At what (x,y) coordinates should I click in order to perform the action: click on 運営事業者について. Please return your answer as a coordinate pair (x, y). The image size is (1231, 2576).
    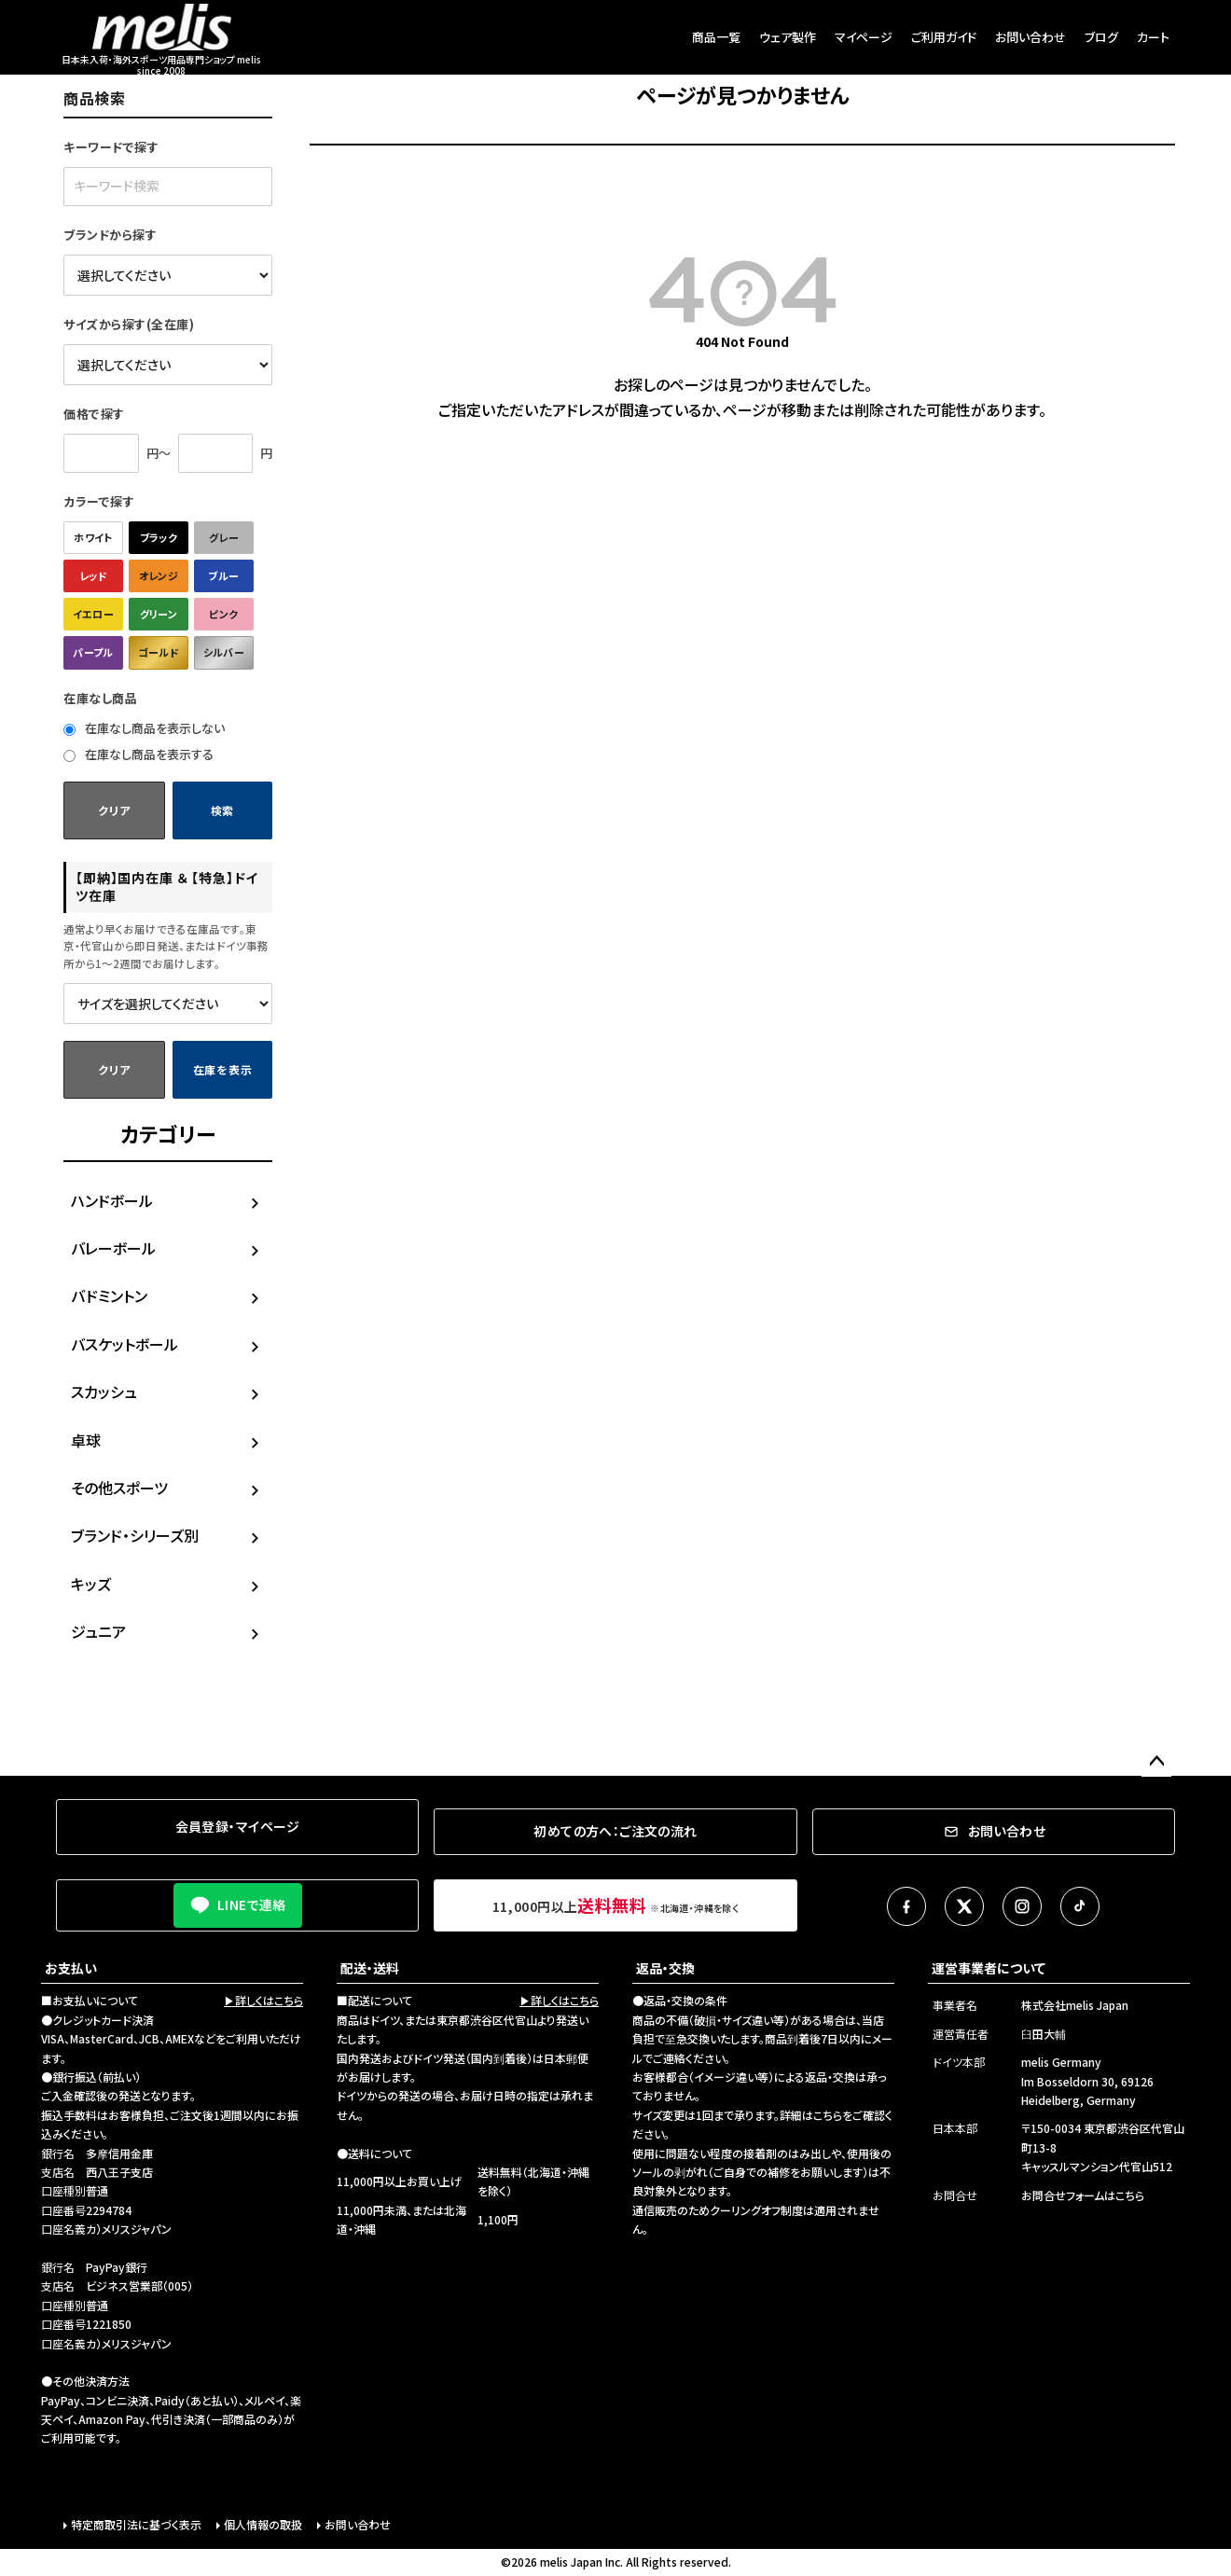
    Looking at the image, I should click on (988, 1968).